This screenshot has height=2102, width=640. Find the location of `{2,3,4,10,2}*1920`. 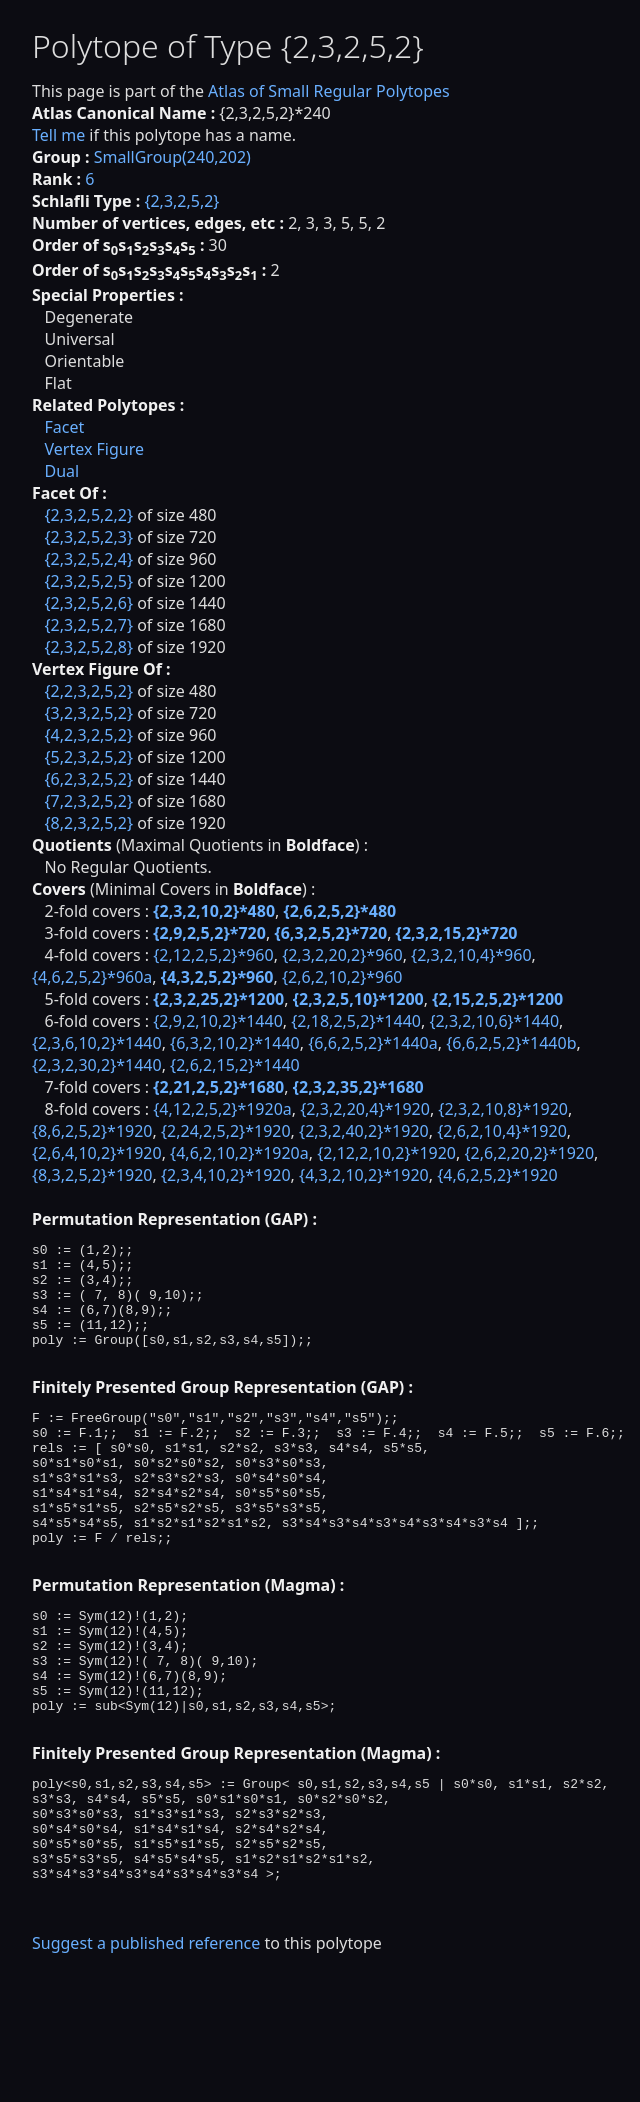

{2,3,4,10,2}*1920 is located at coordinates (226, 1175).